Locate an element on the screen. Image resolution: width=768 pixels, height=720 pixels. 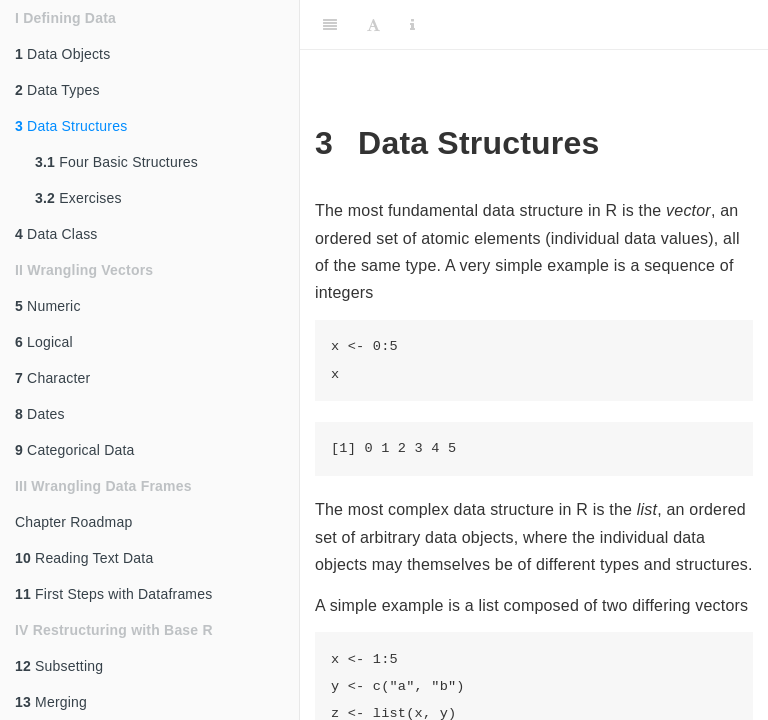
Four Basic Structures is located at coordinates (116, 162).